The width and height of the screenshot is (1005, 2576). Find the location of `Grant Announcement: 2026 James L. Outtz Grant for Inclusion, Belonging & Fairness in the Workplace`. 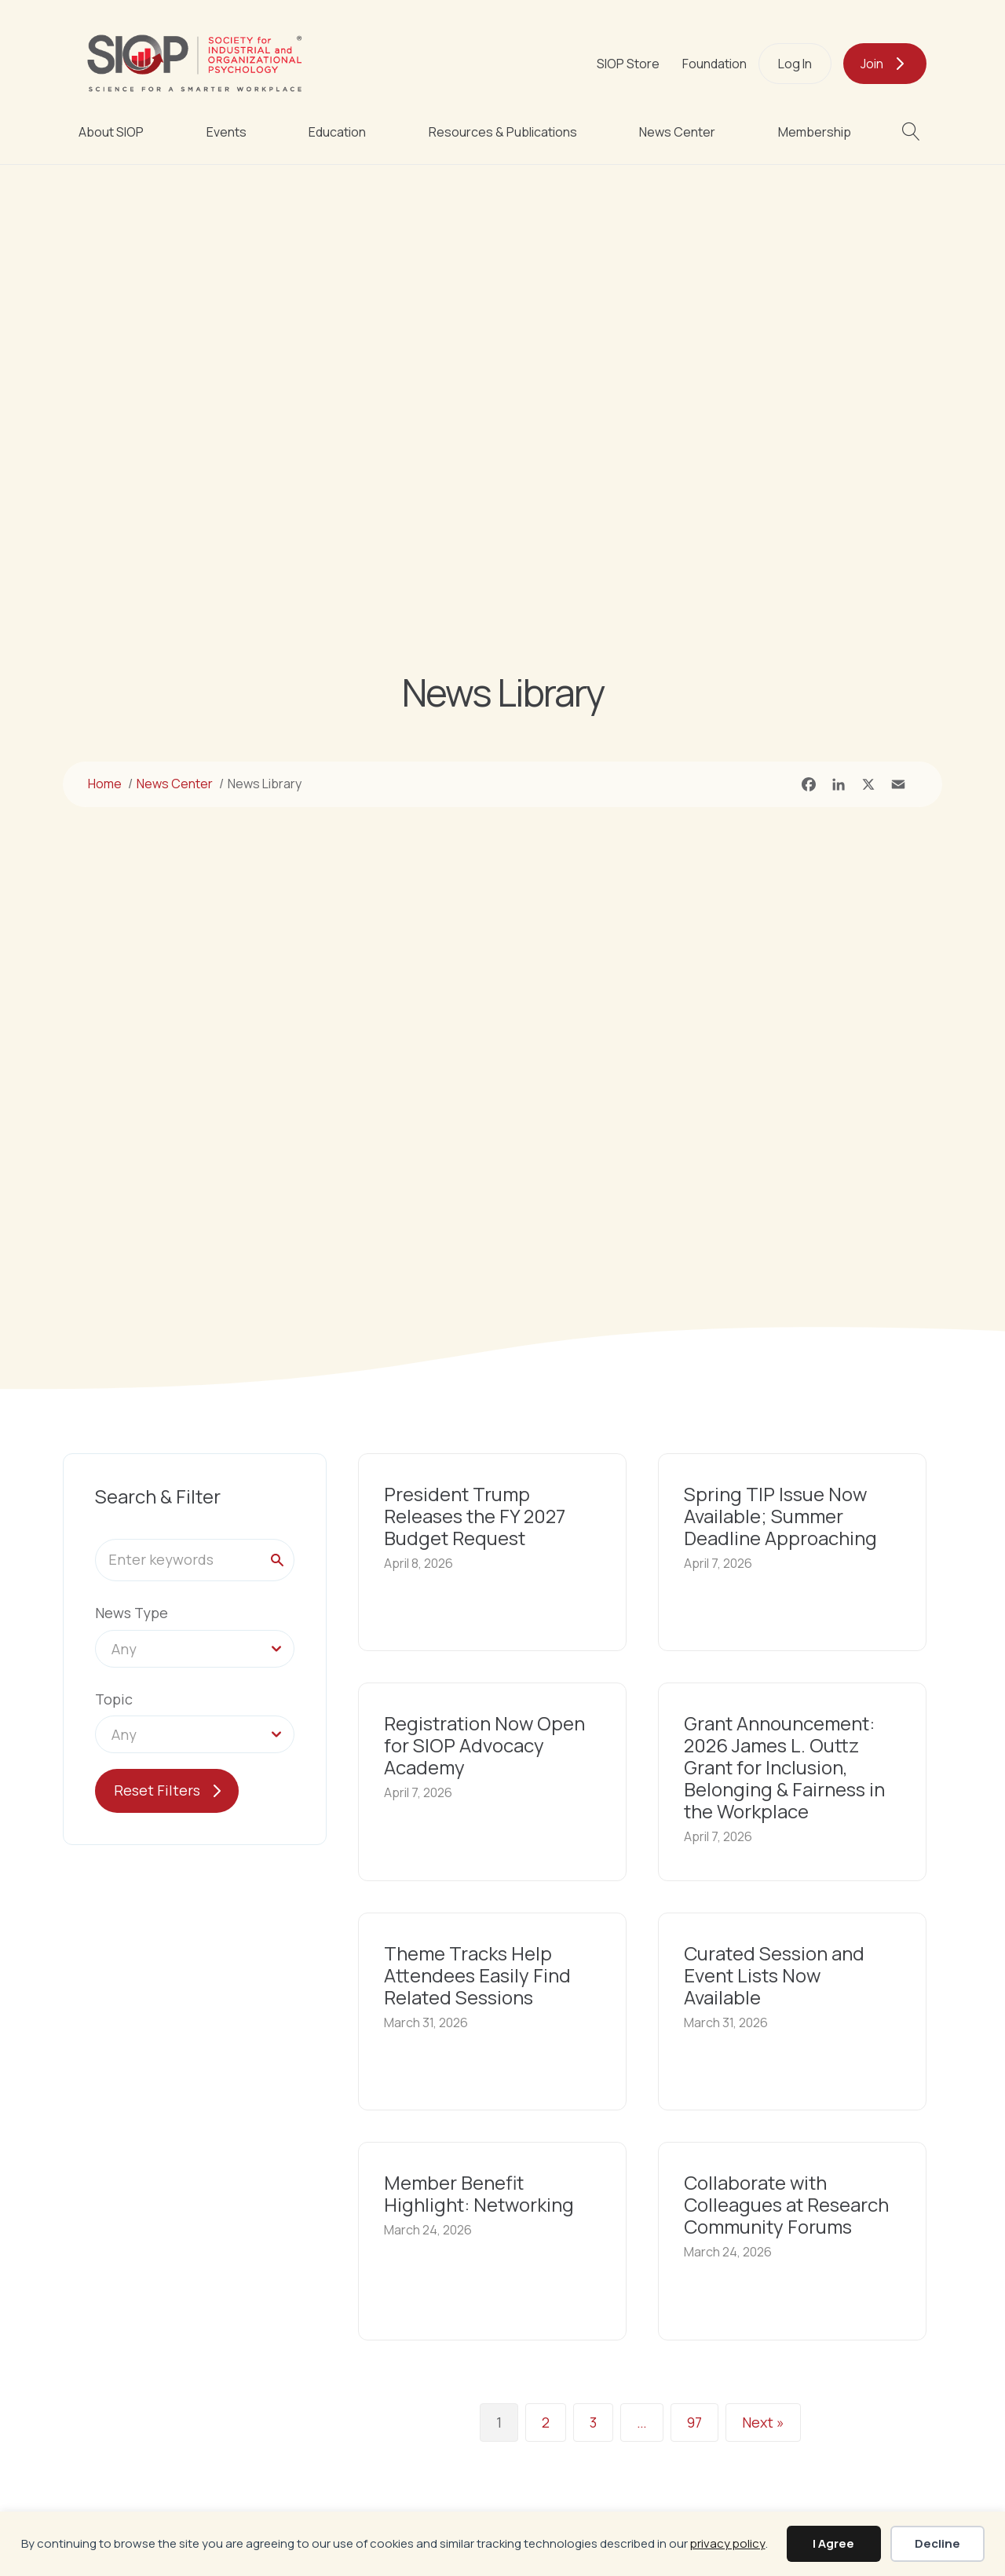

Grant Announcement: 2026 James L. Outtz Grant for Inclusion, Belonging & Fairness in the Workplace is located at coordinates (784, 1767).